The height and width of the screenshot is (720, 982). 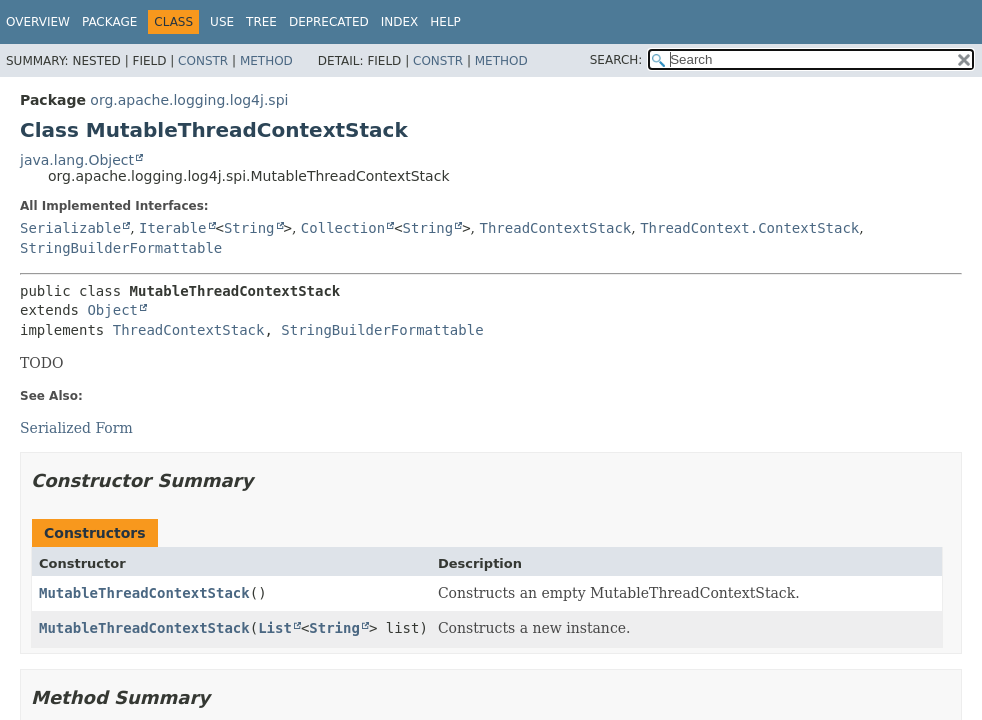 I want to click on Use, so click(x=222, y=22).